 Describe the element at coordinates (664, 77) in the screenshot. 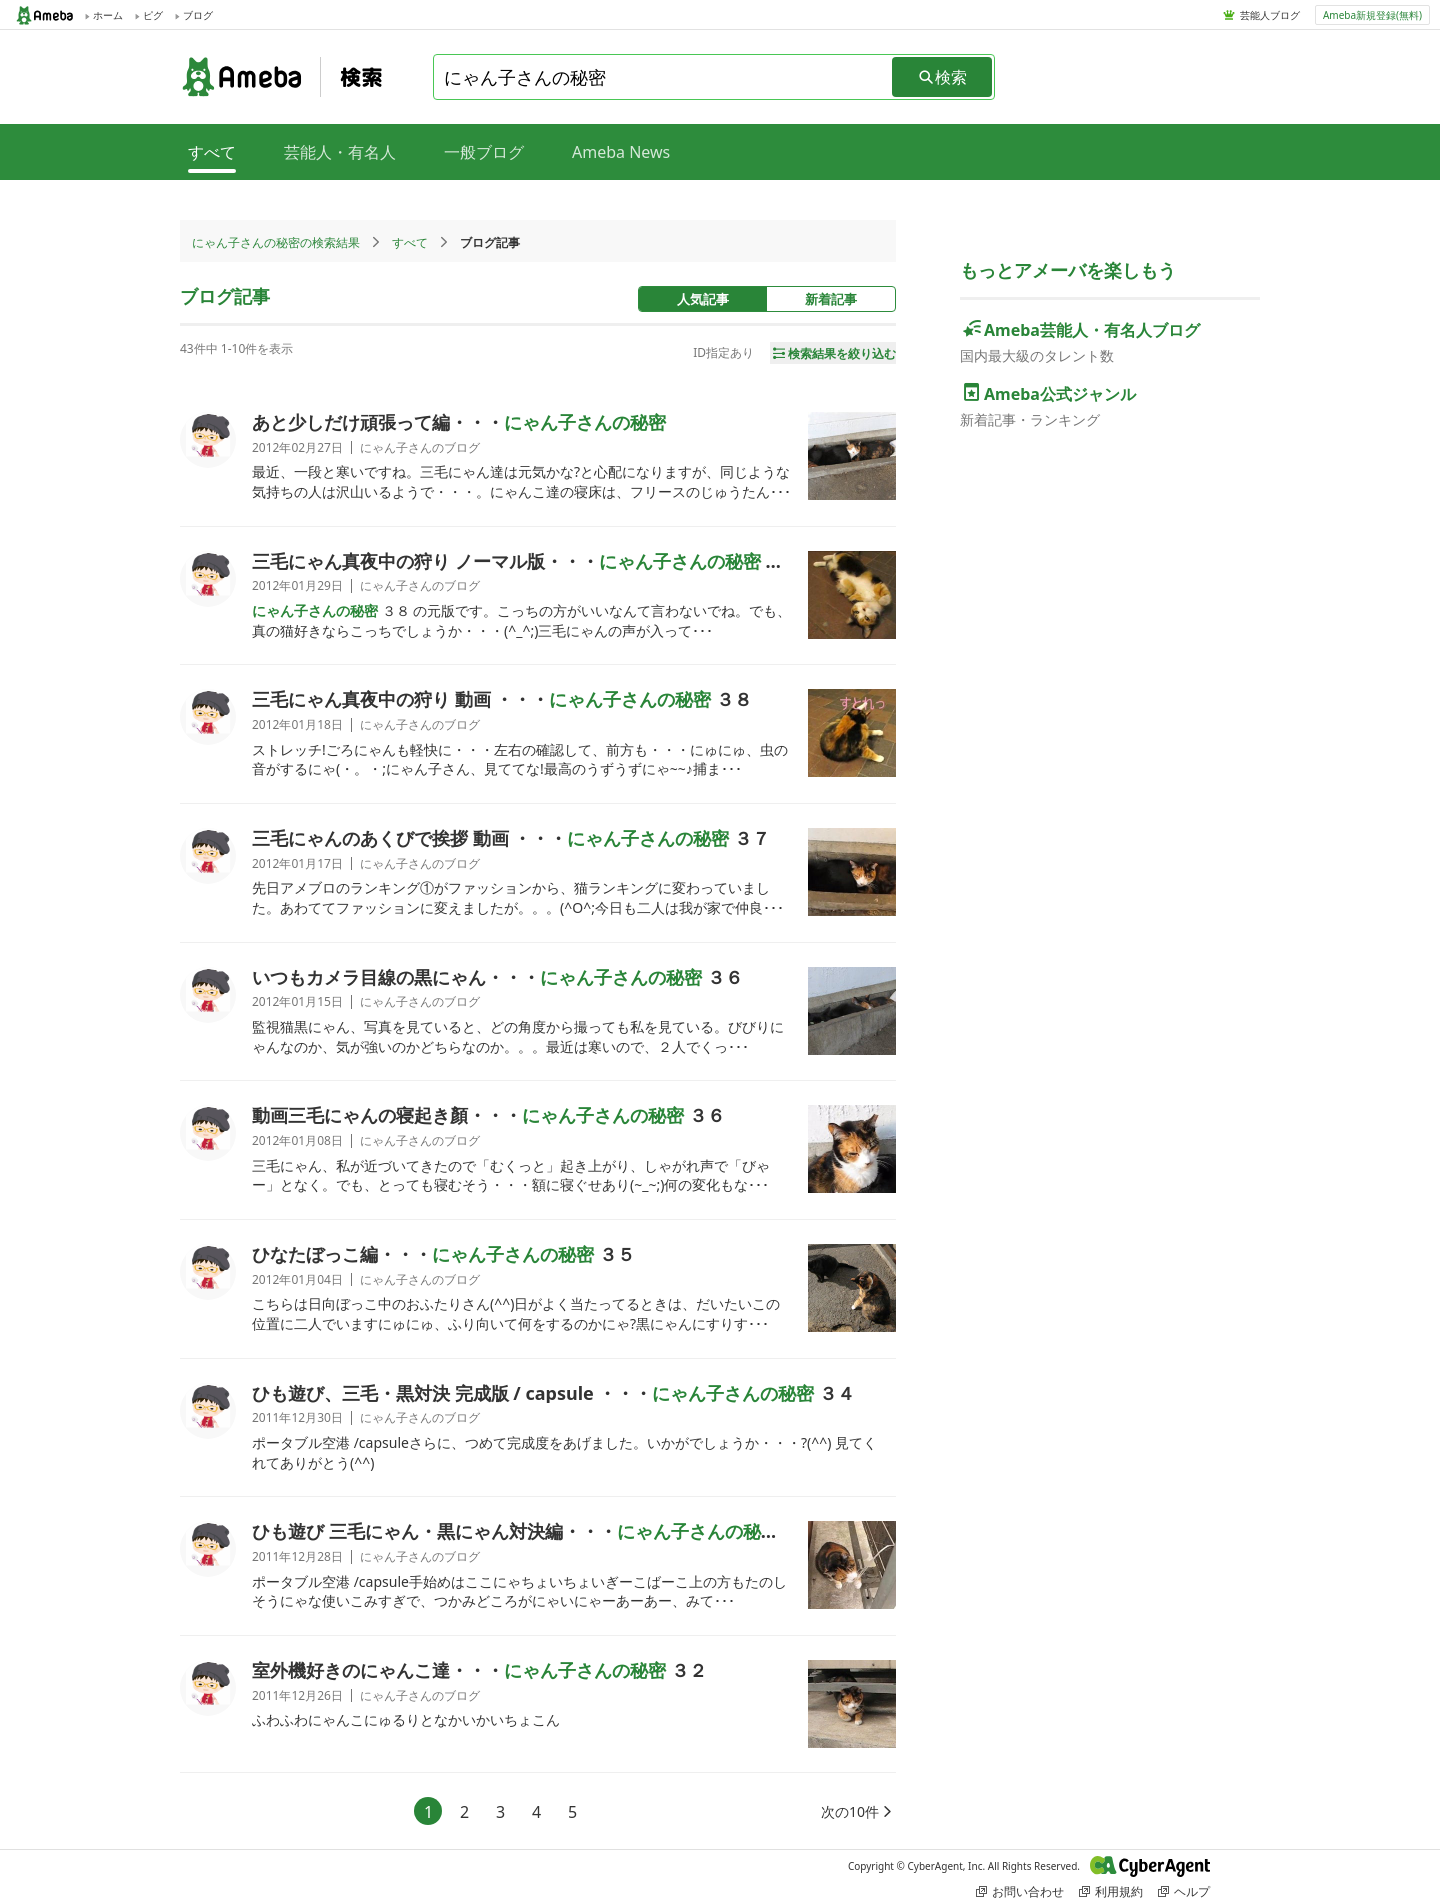

I see `[combobox]` at that location.